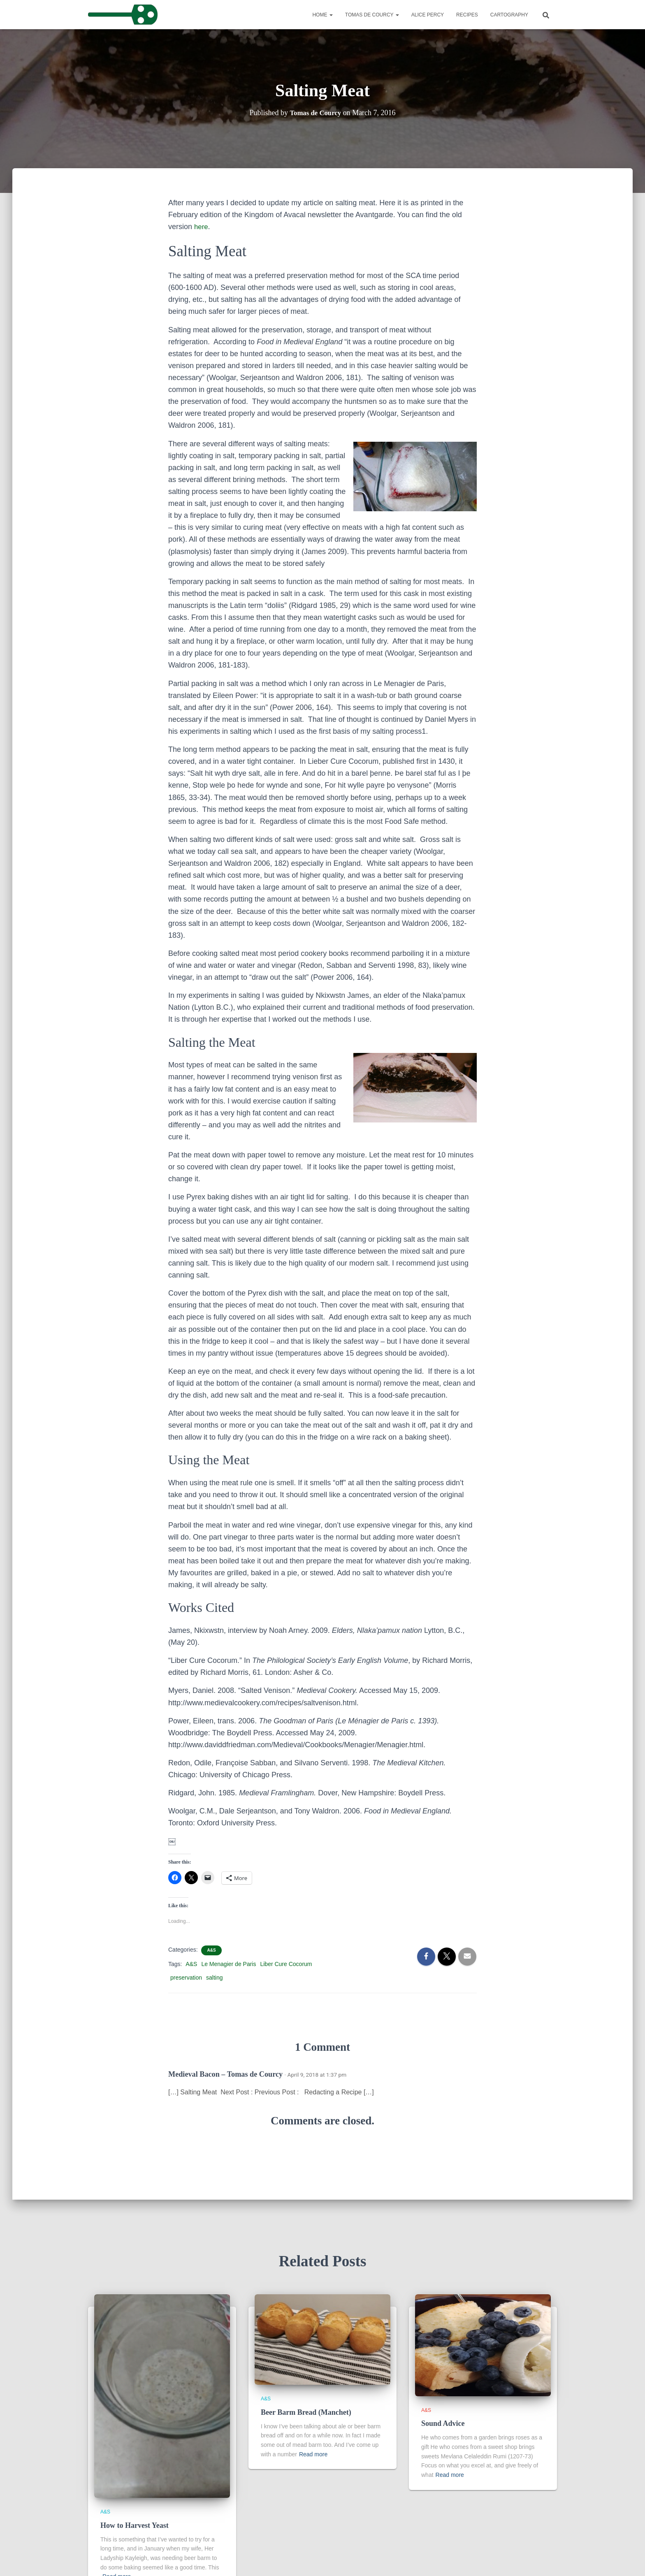 This screenshot has width=645, height=2576. Describe the element at coordinates (186, 1977) in the screenshot. I see `preservation` at that location.